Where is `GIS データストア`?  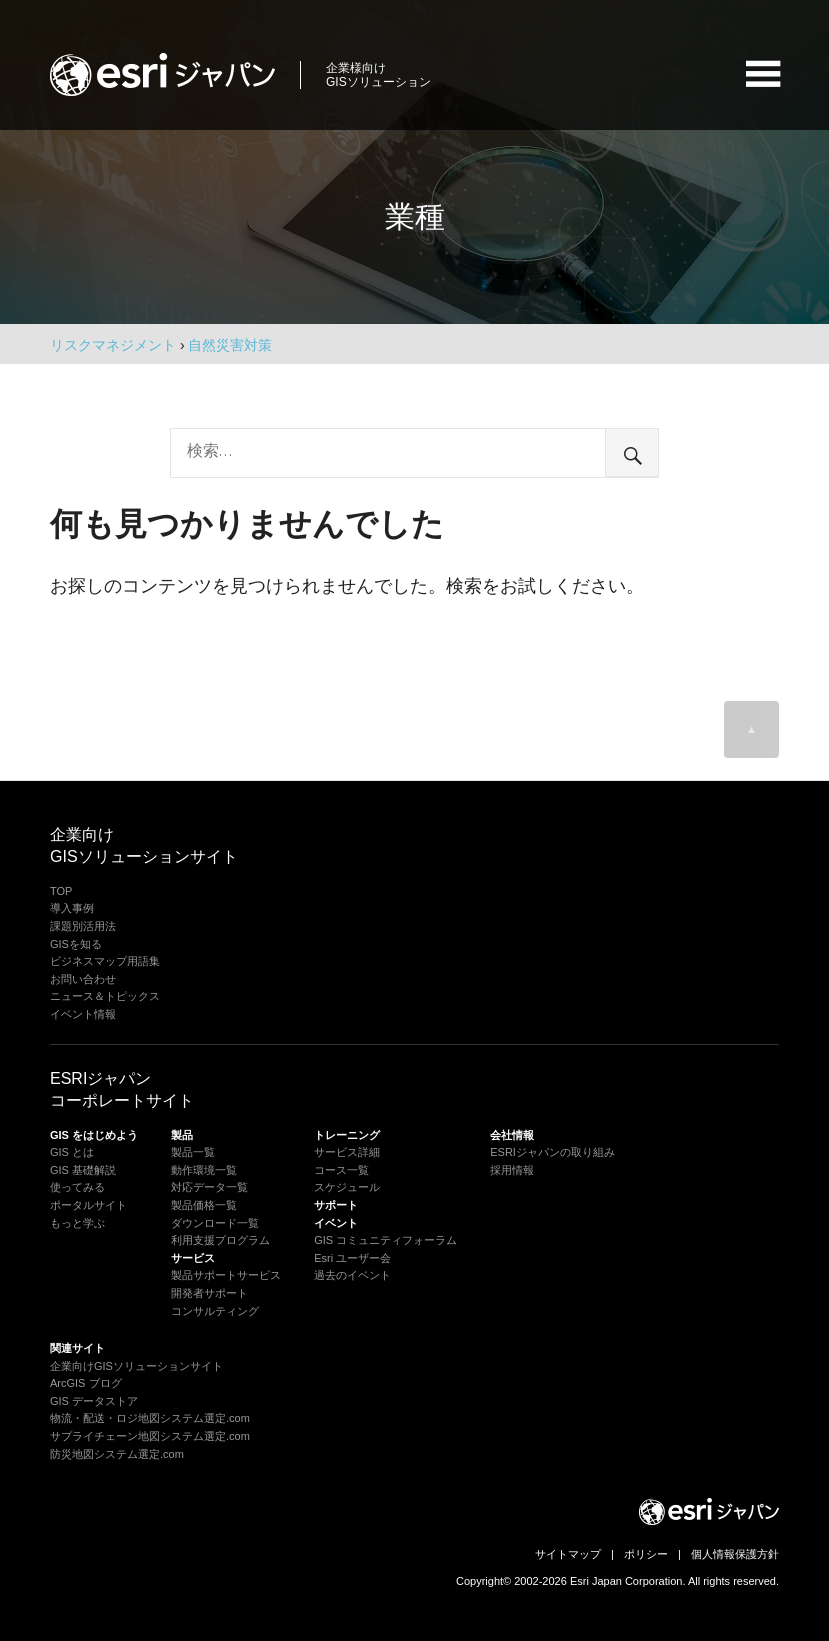 GIS データストア is located at coordinates (94, 1401).